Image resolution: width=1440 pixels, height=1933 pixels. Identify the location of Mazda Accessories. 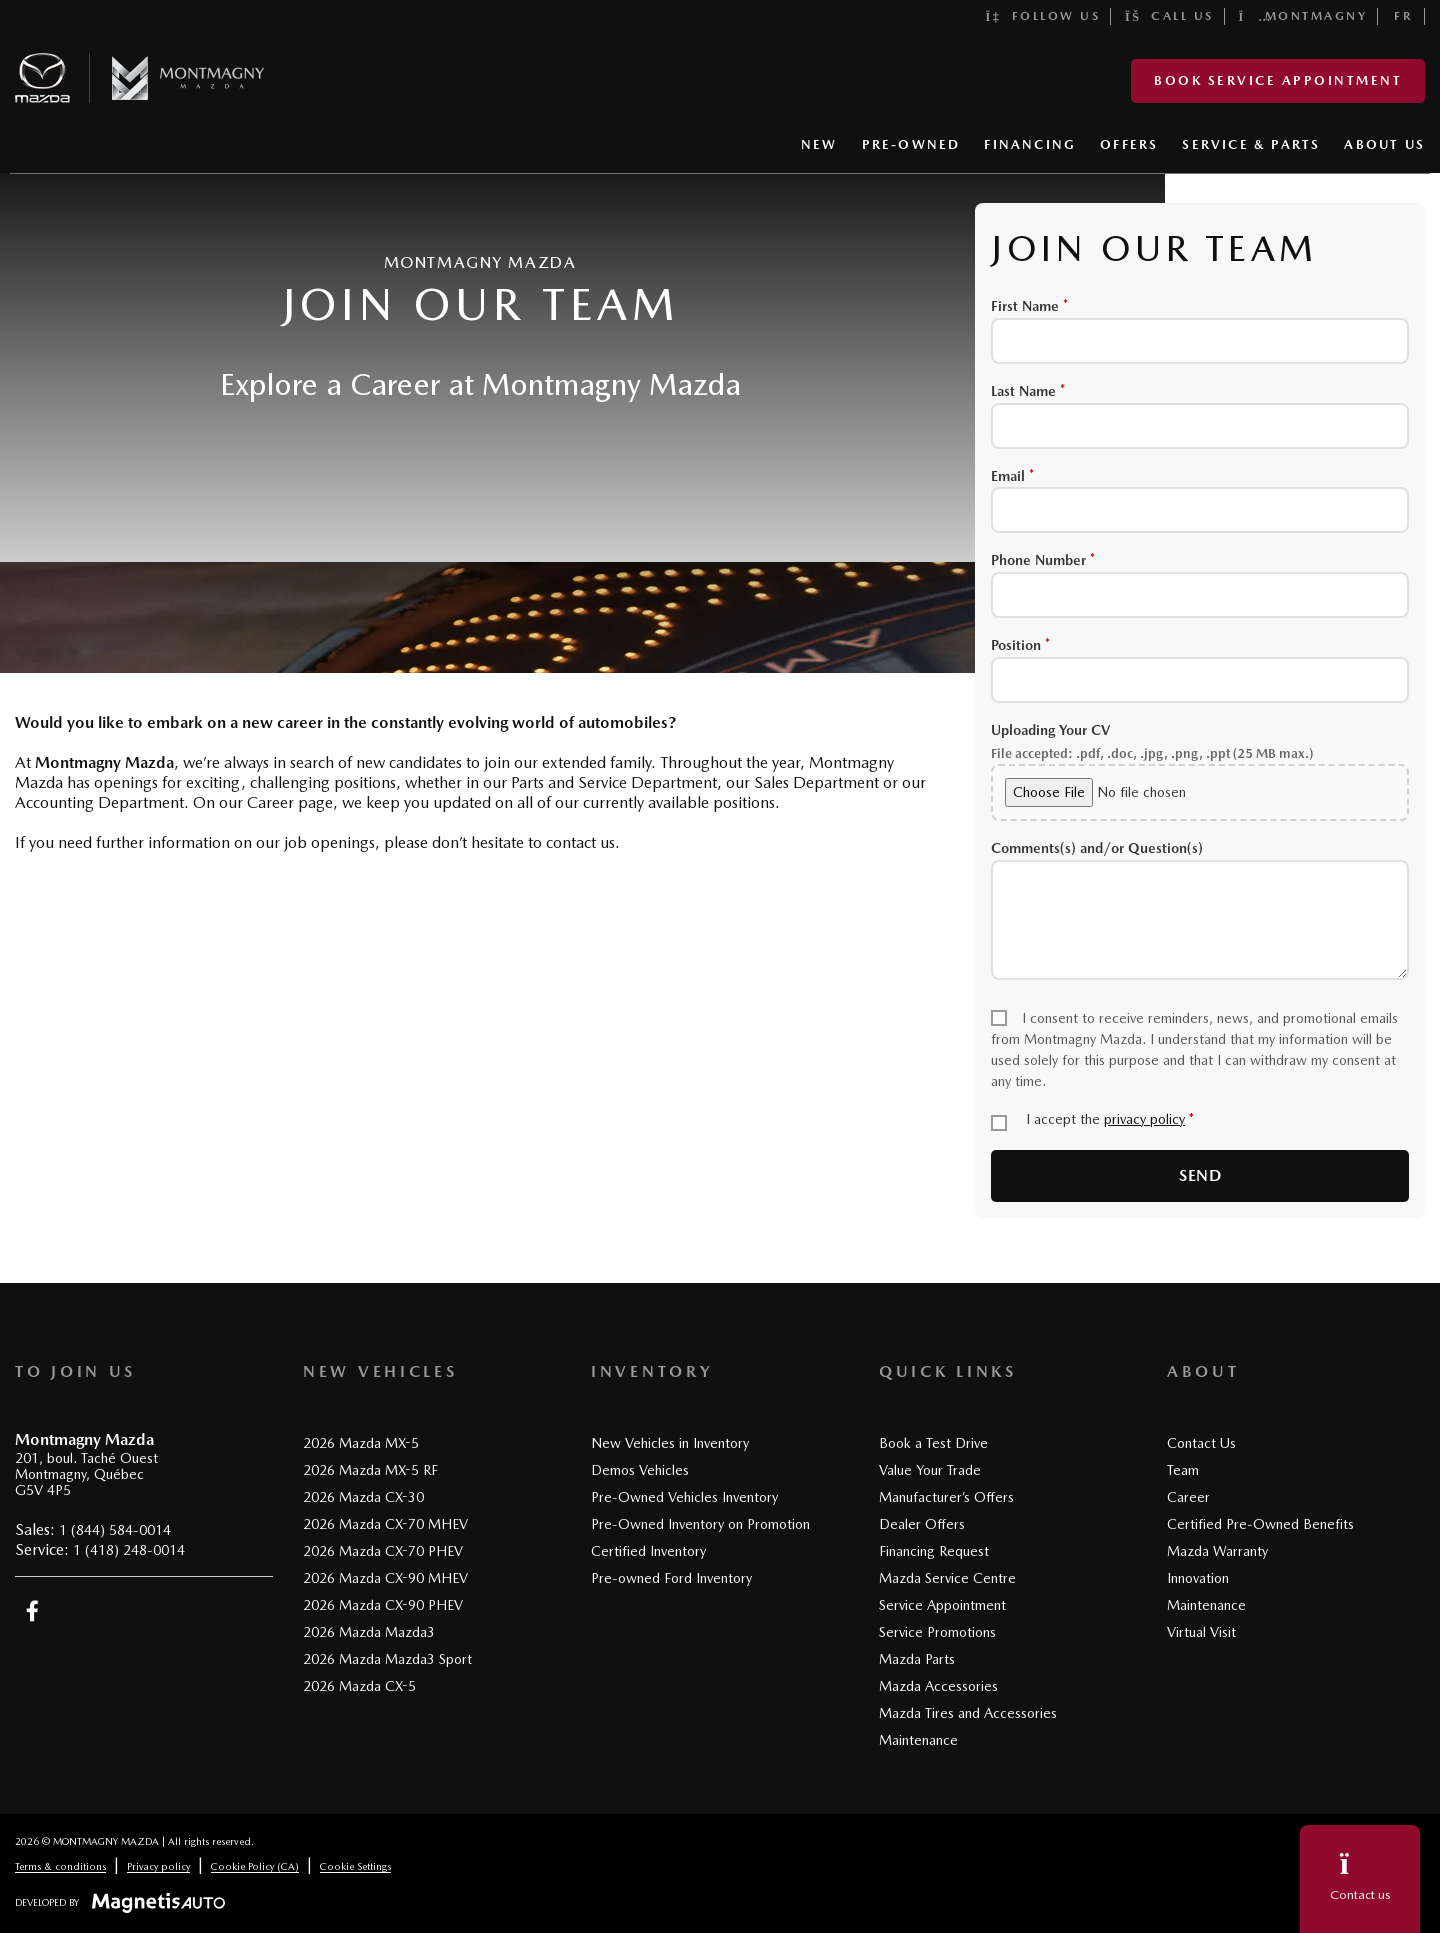
(938, 1686).